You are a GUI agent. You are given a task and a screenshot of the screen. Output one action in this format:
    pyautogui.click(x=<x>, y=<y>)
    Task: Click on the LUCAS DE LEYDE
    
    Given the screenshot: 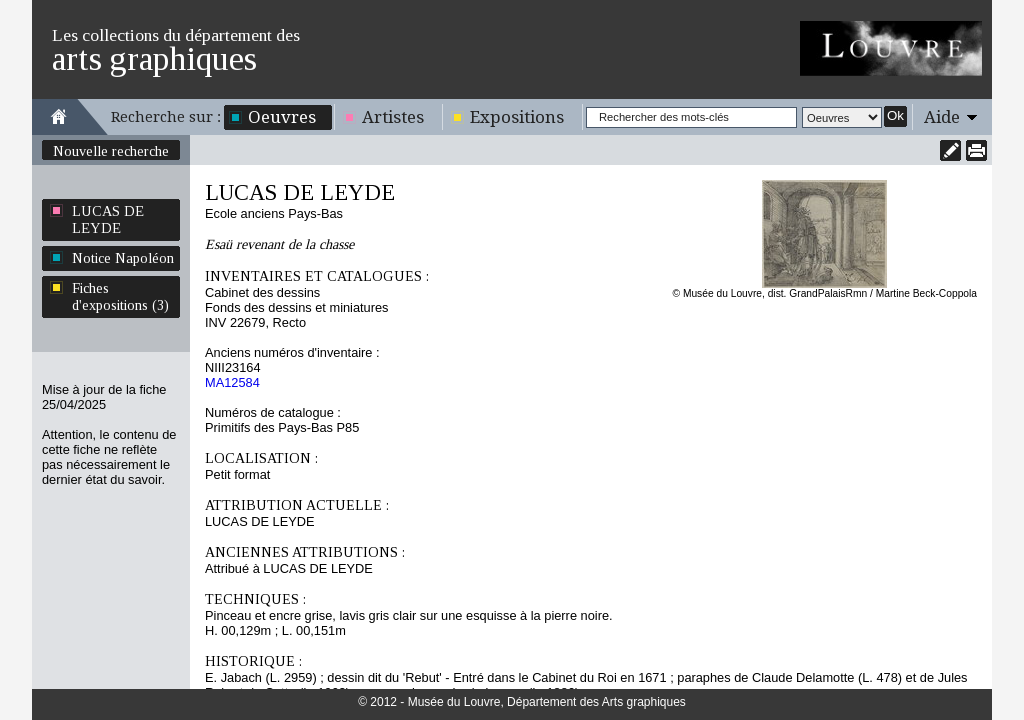 What is the action you would take?
    pyautogui.click(x=108, y=219)
    